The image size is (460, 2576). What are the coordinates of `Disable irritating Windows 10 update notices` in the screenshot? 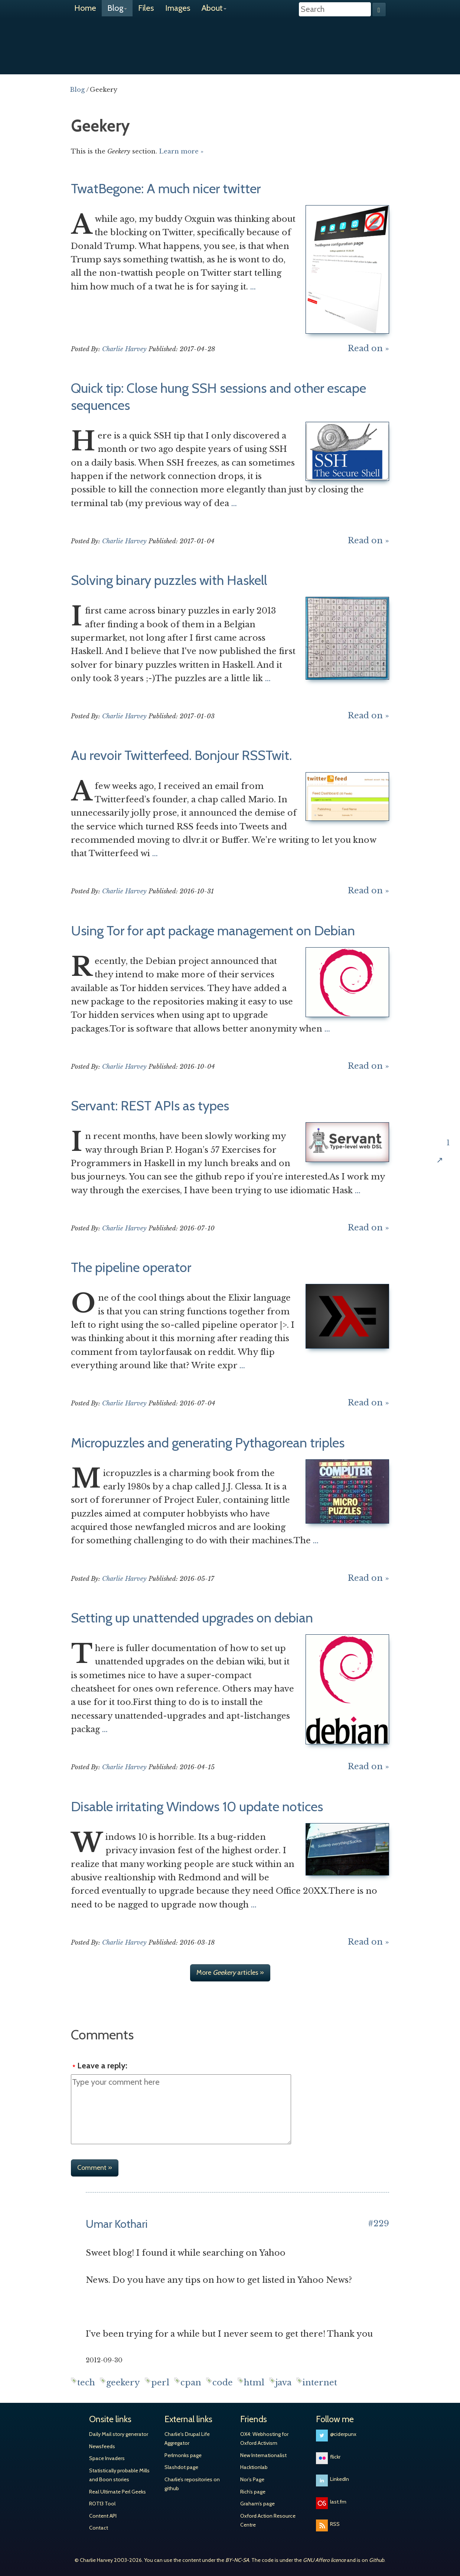 It's located at (197, 1806).